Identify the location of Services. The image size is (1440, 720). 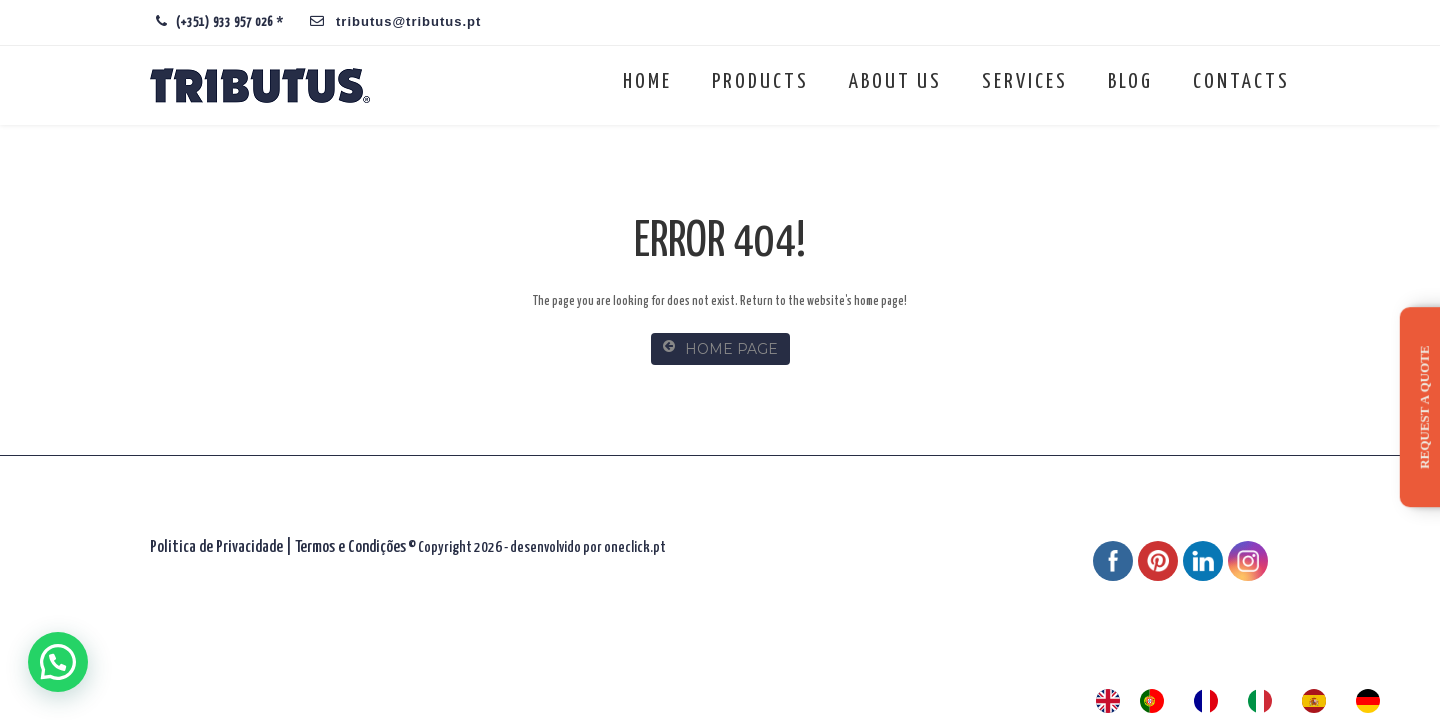
(1025, 82).